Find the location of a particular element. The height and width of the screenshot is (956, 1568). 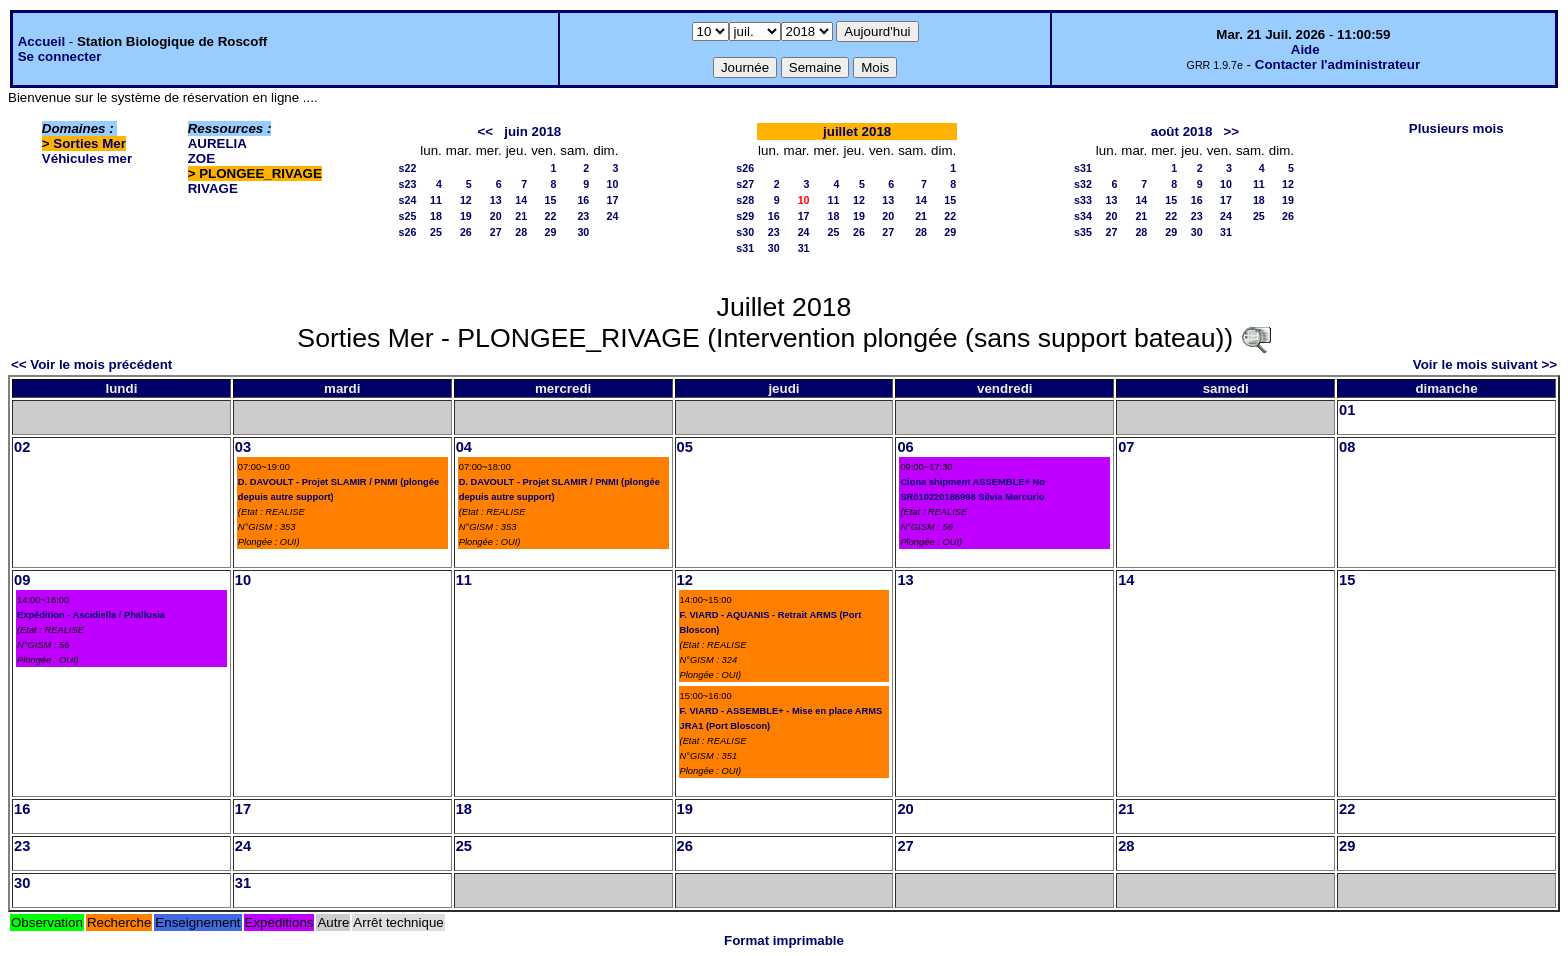

07 is located at coordinates (1126, 447).